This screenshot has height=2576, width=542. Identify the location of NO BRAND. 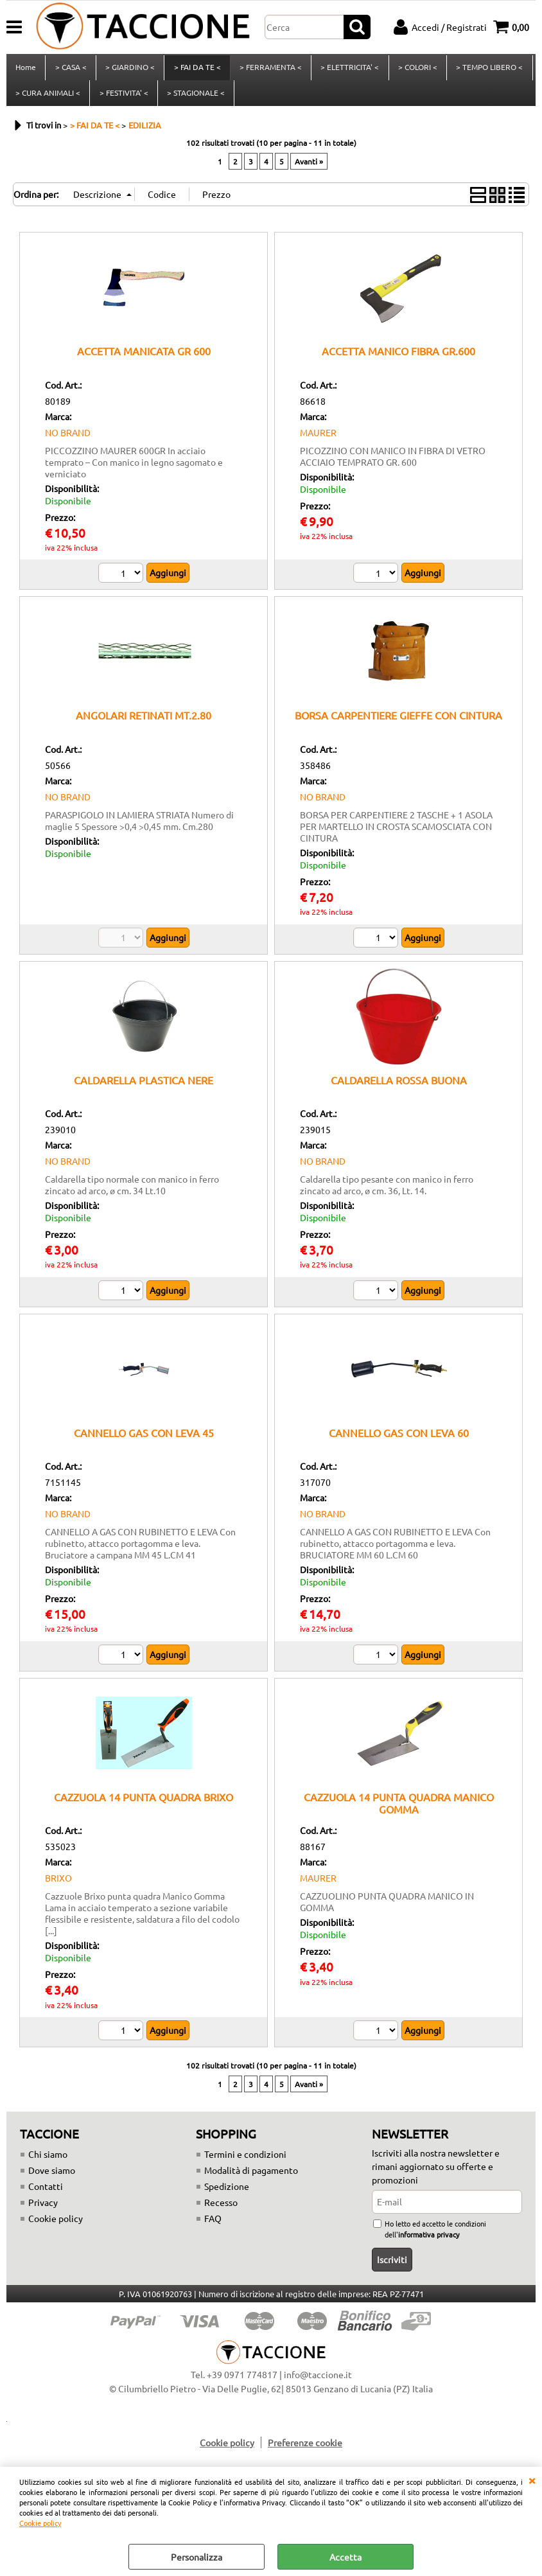
(68, 440).